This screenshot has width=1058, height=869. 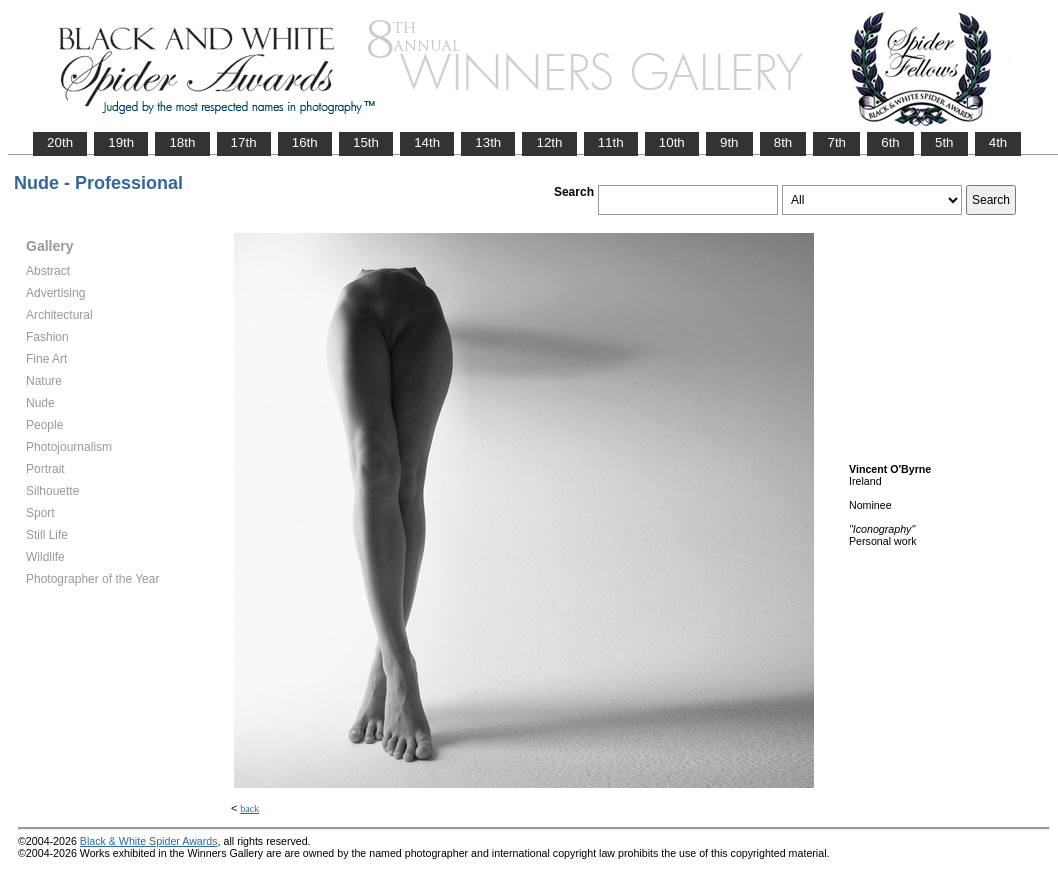 What do you see at coordinates (944, 142) in the screenshot?
I see `5th` at bounding box center [944, 142].